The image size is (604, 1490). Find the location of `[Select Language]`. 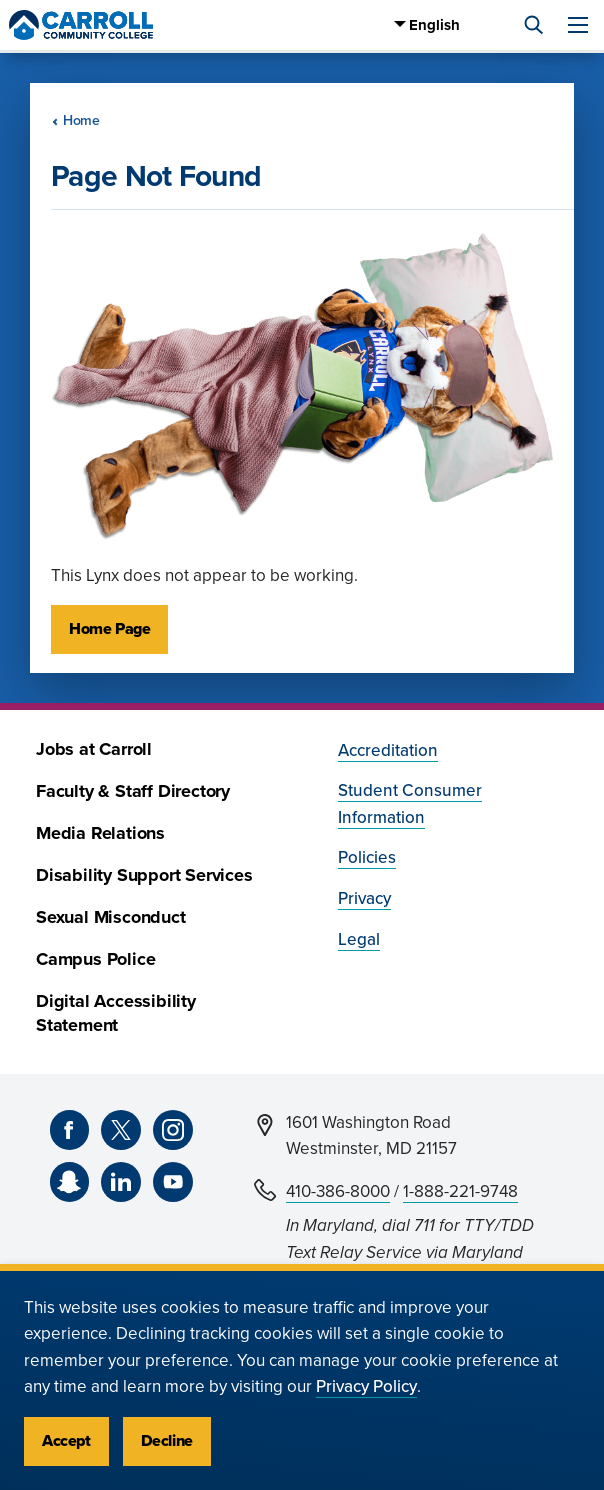

[Select Language] is located at coordinates (457, 25).